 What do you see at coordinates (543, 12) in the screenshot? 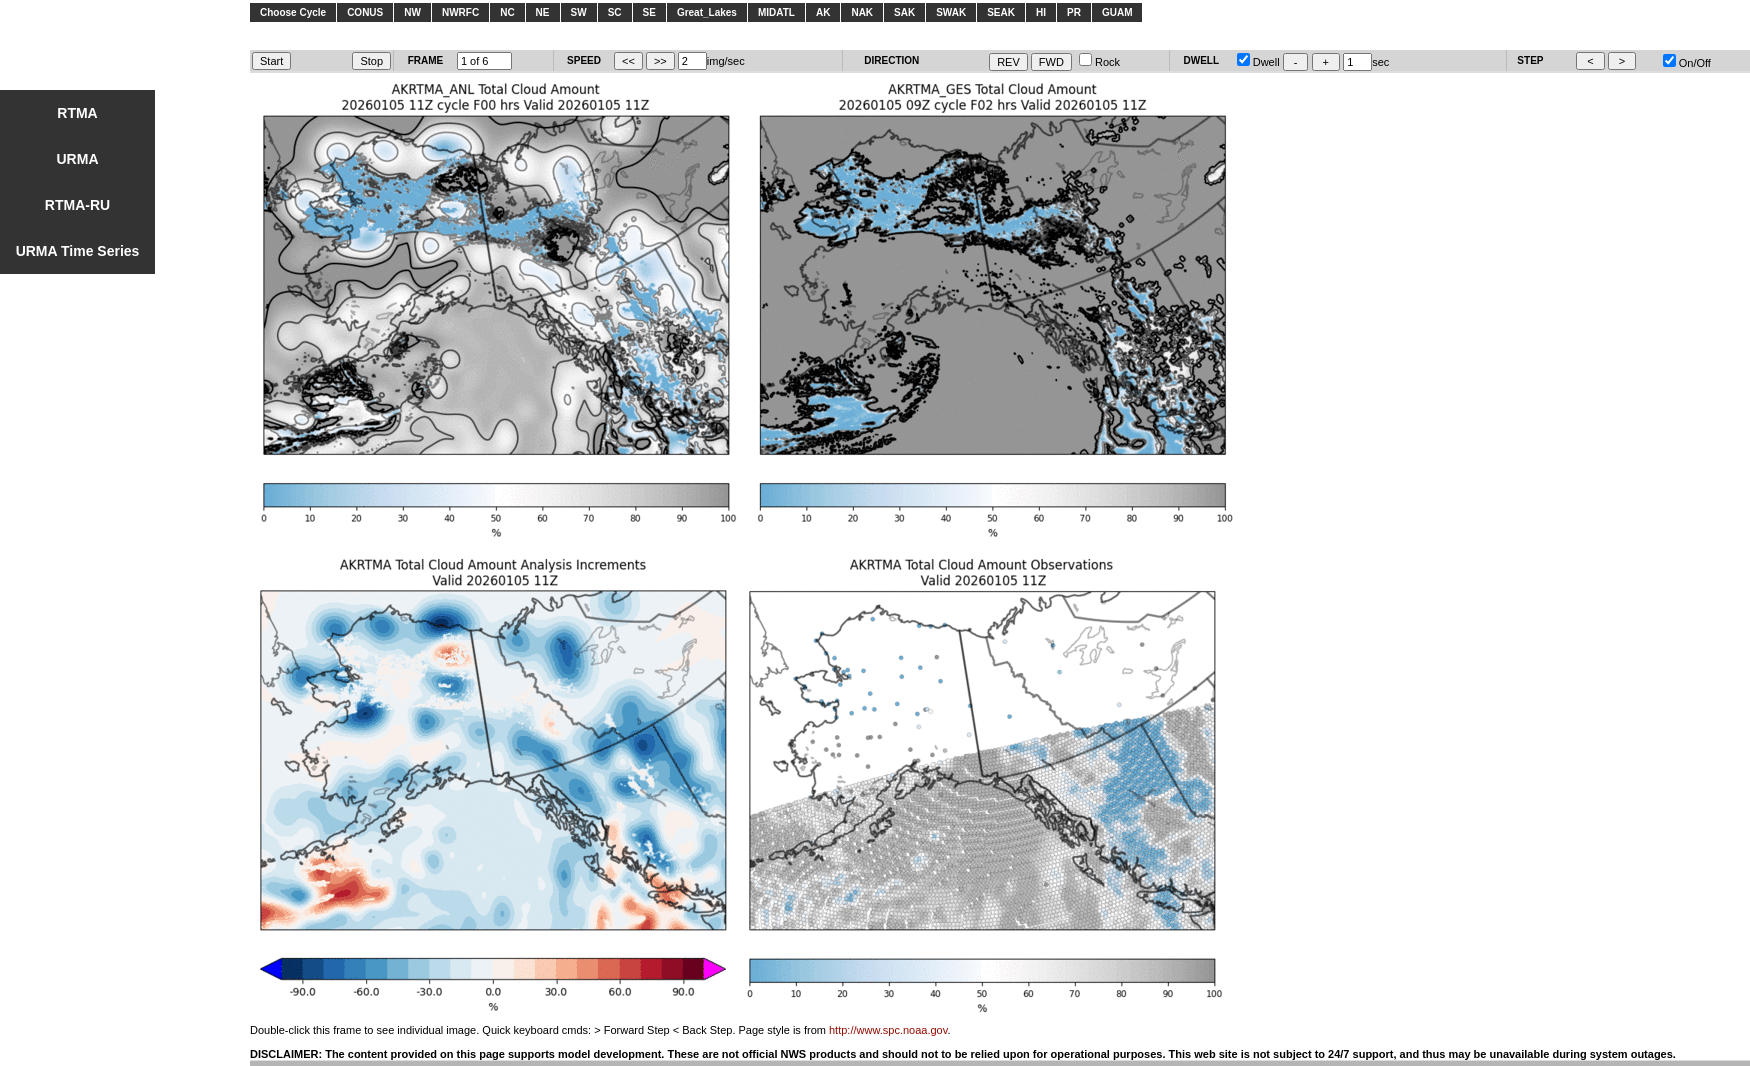
I see `NE` at bounding box center [543, 12].